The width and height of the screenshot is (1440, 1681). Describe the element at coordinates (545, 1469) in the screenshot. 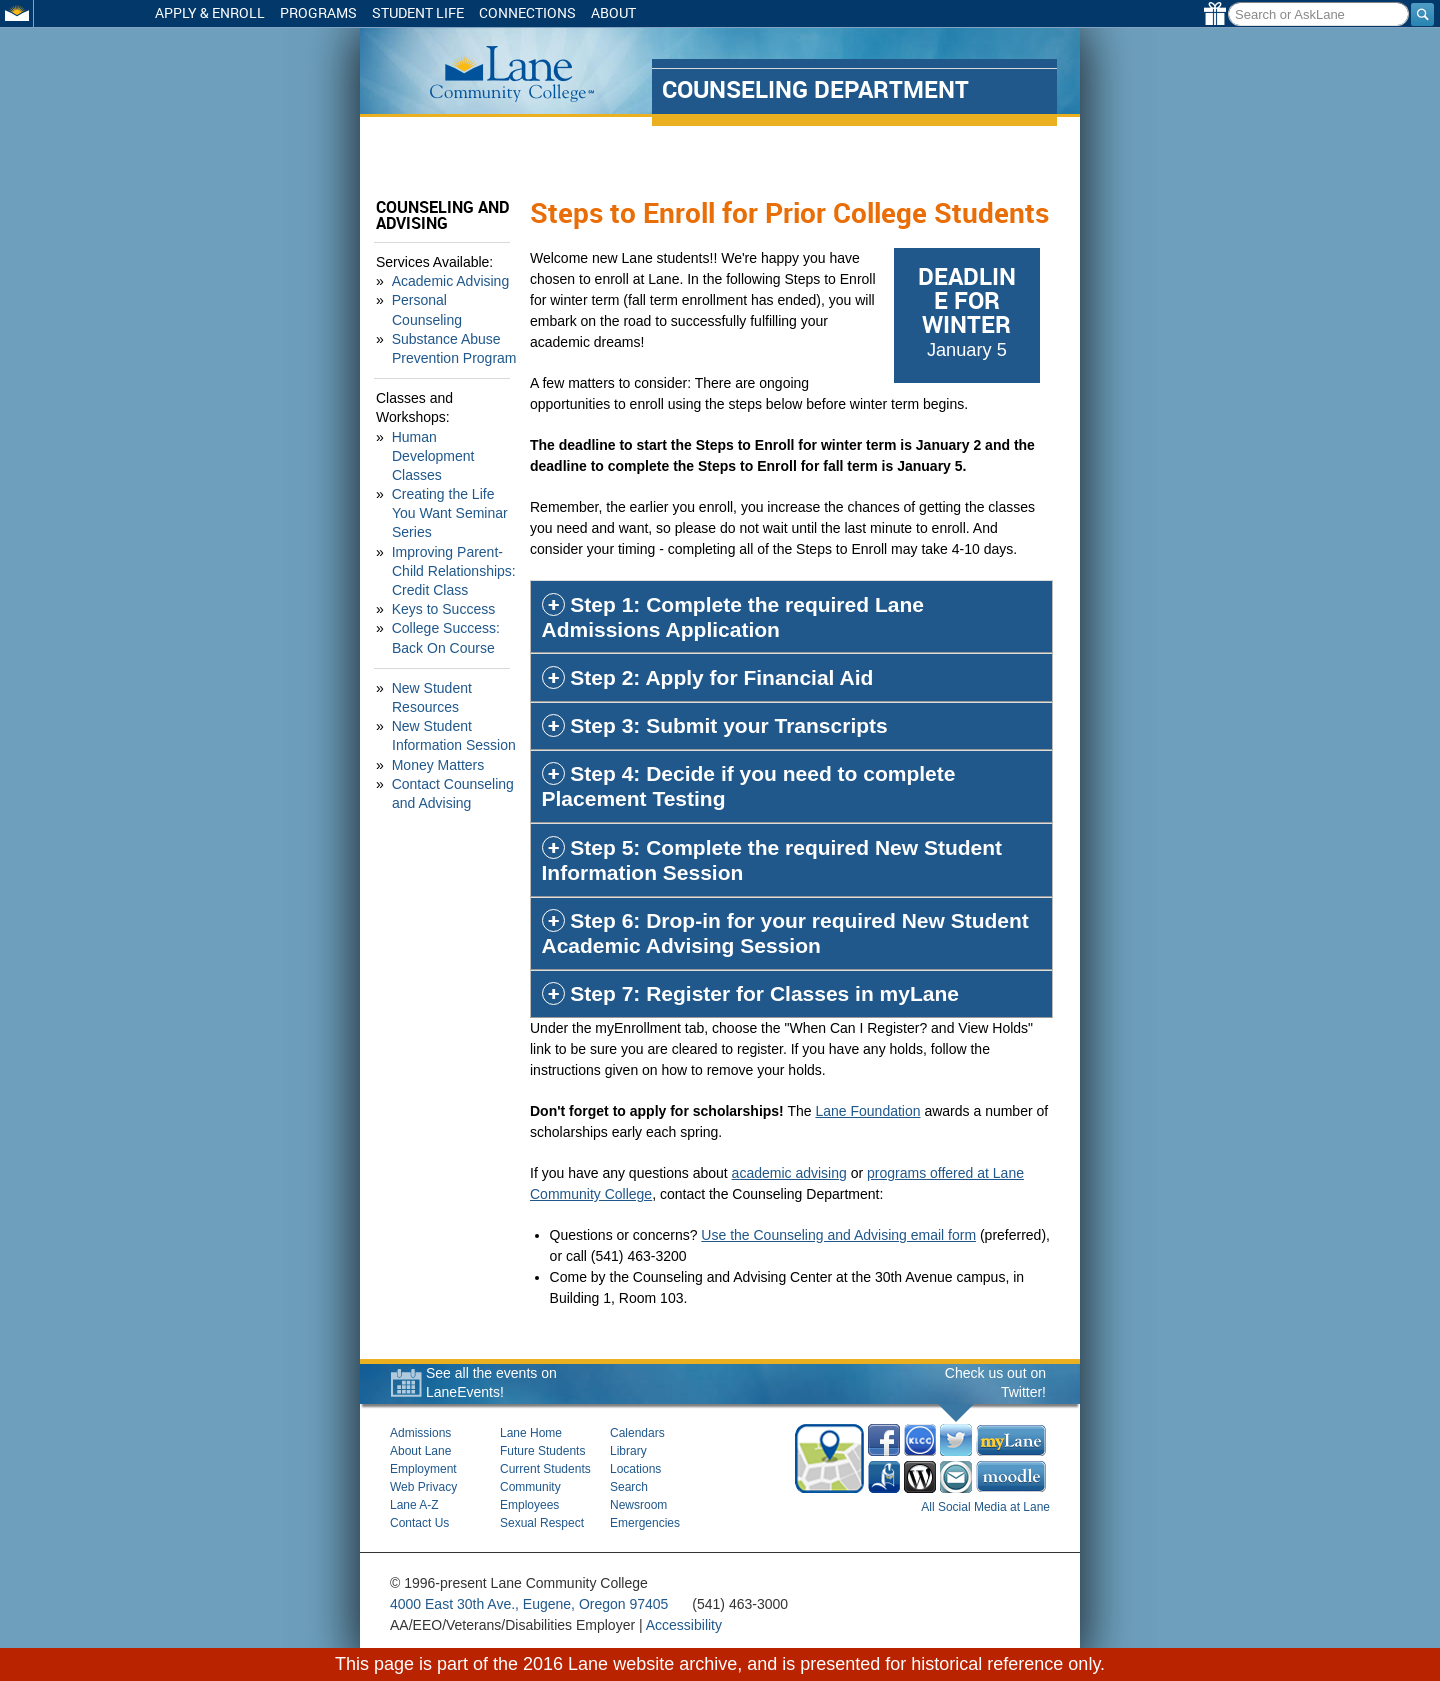

I see `Current Students` at that location.